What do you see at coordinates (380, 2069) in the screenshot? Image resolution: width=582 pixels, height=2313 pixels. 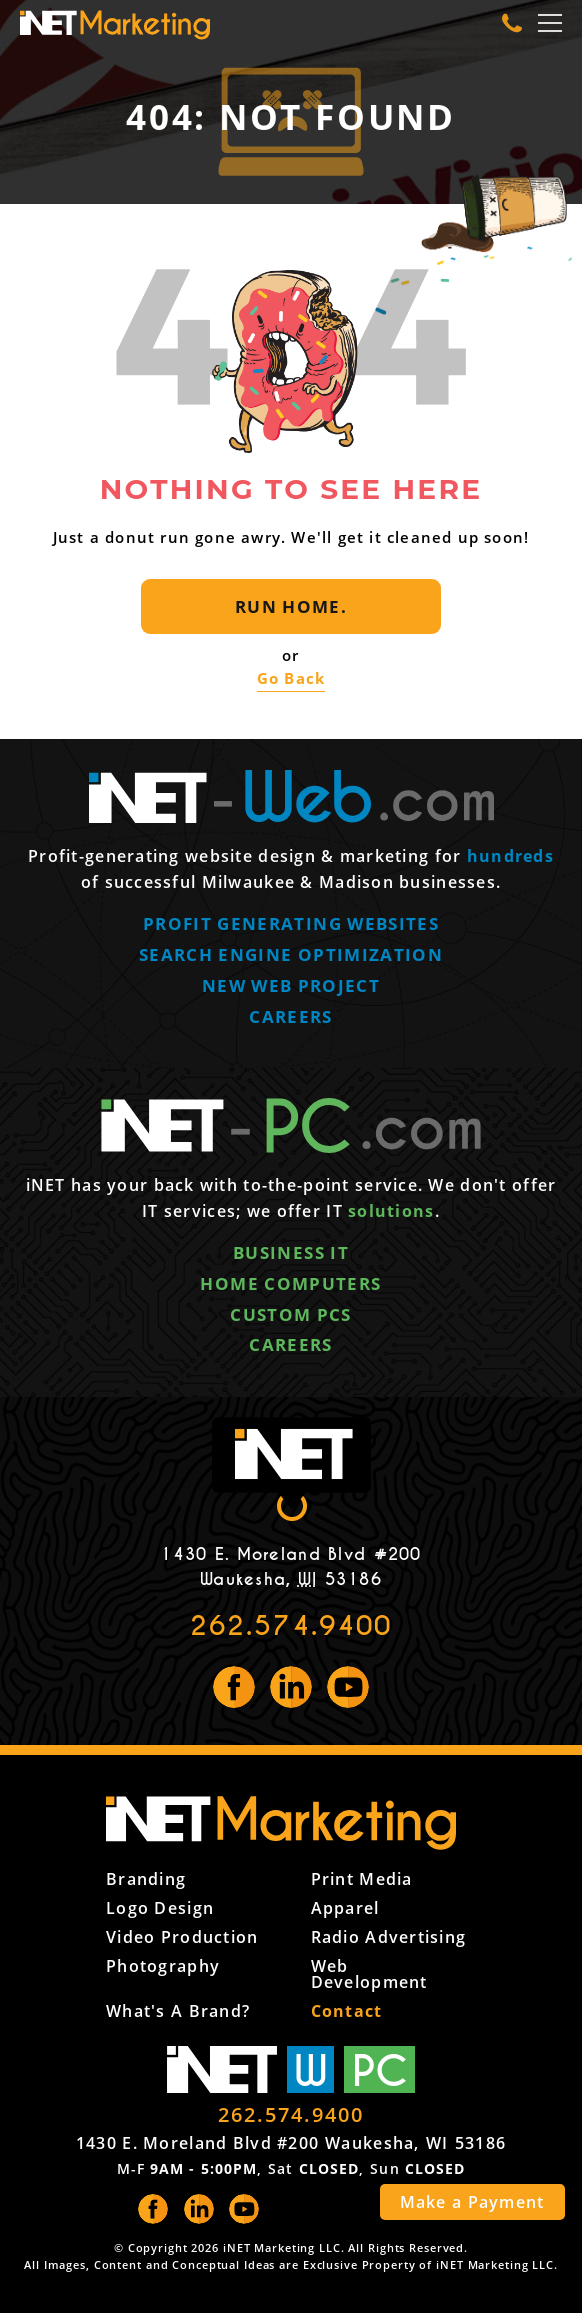 I see `PC` at bounding box center [380, 2069].